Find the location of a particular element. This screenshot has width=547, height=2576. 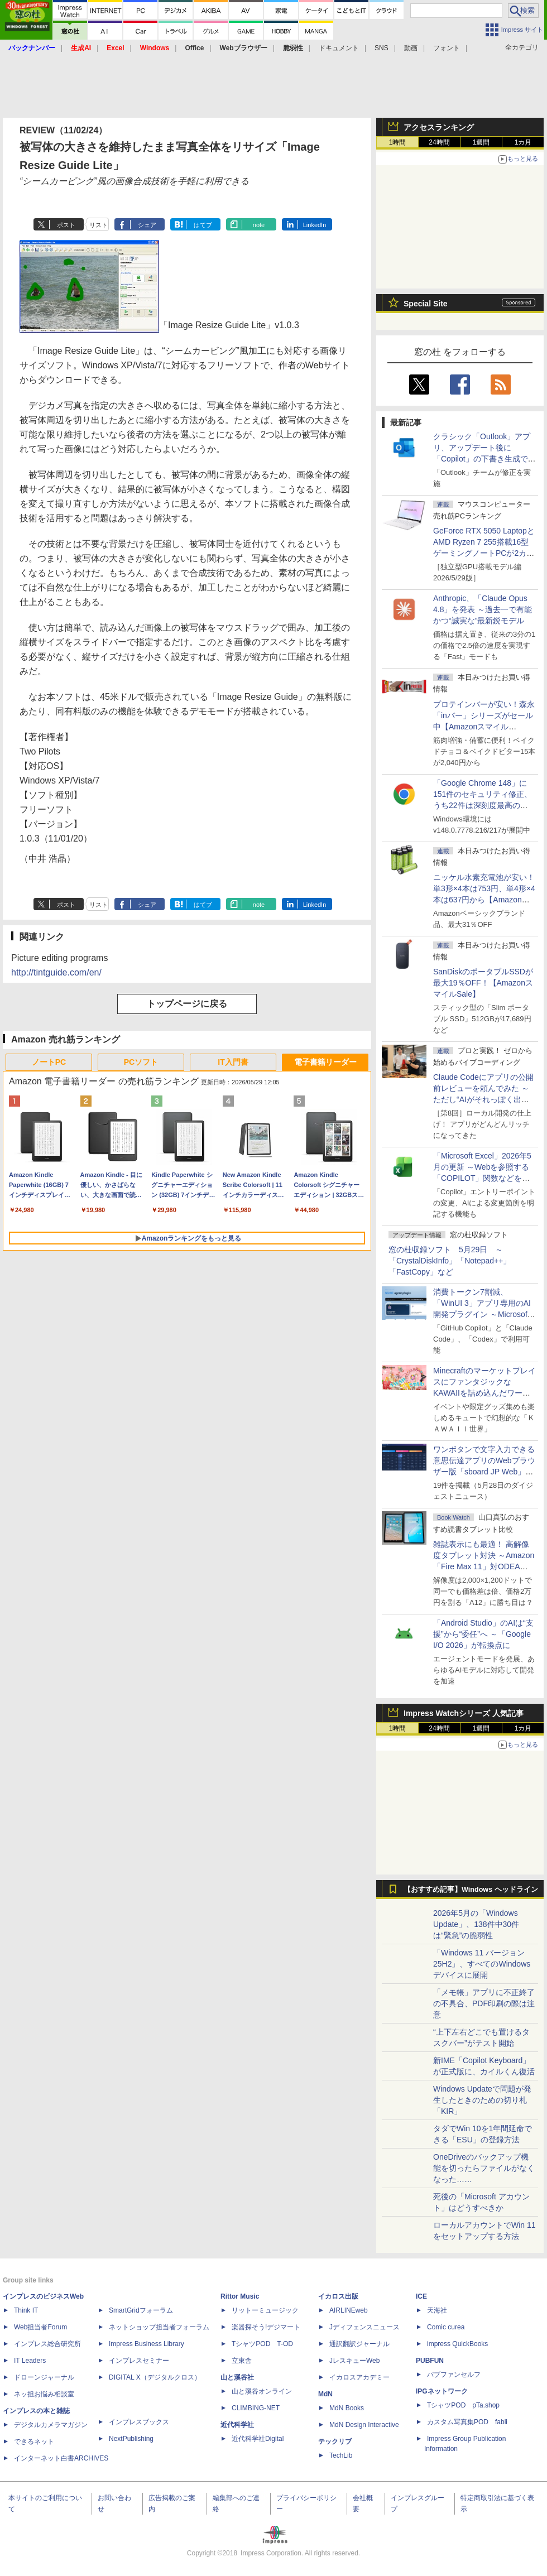

カスタム写真集POD fabli is located at coordinates (467, 2422).